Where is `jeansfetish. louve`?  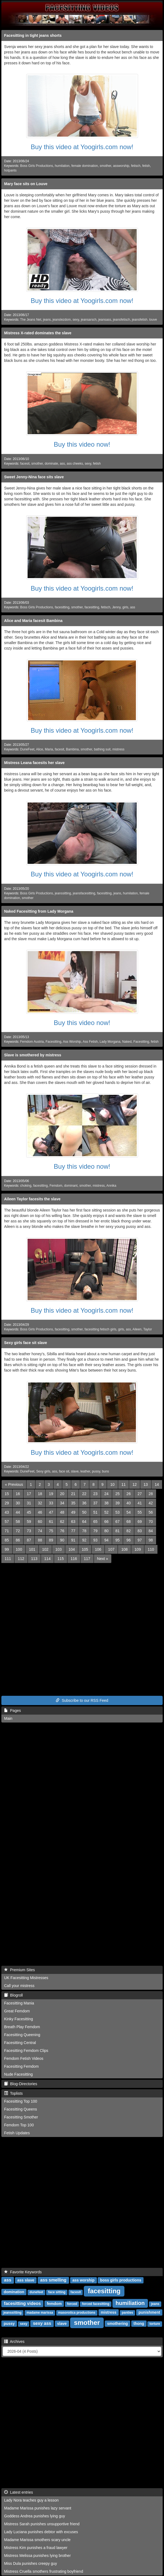
jeansfetish. louve is located at coordinates (144, 319).